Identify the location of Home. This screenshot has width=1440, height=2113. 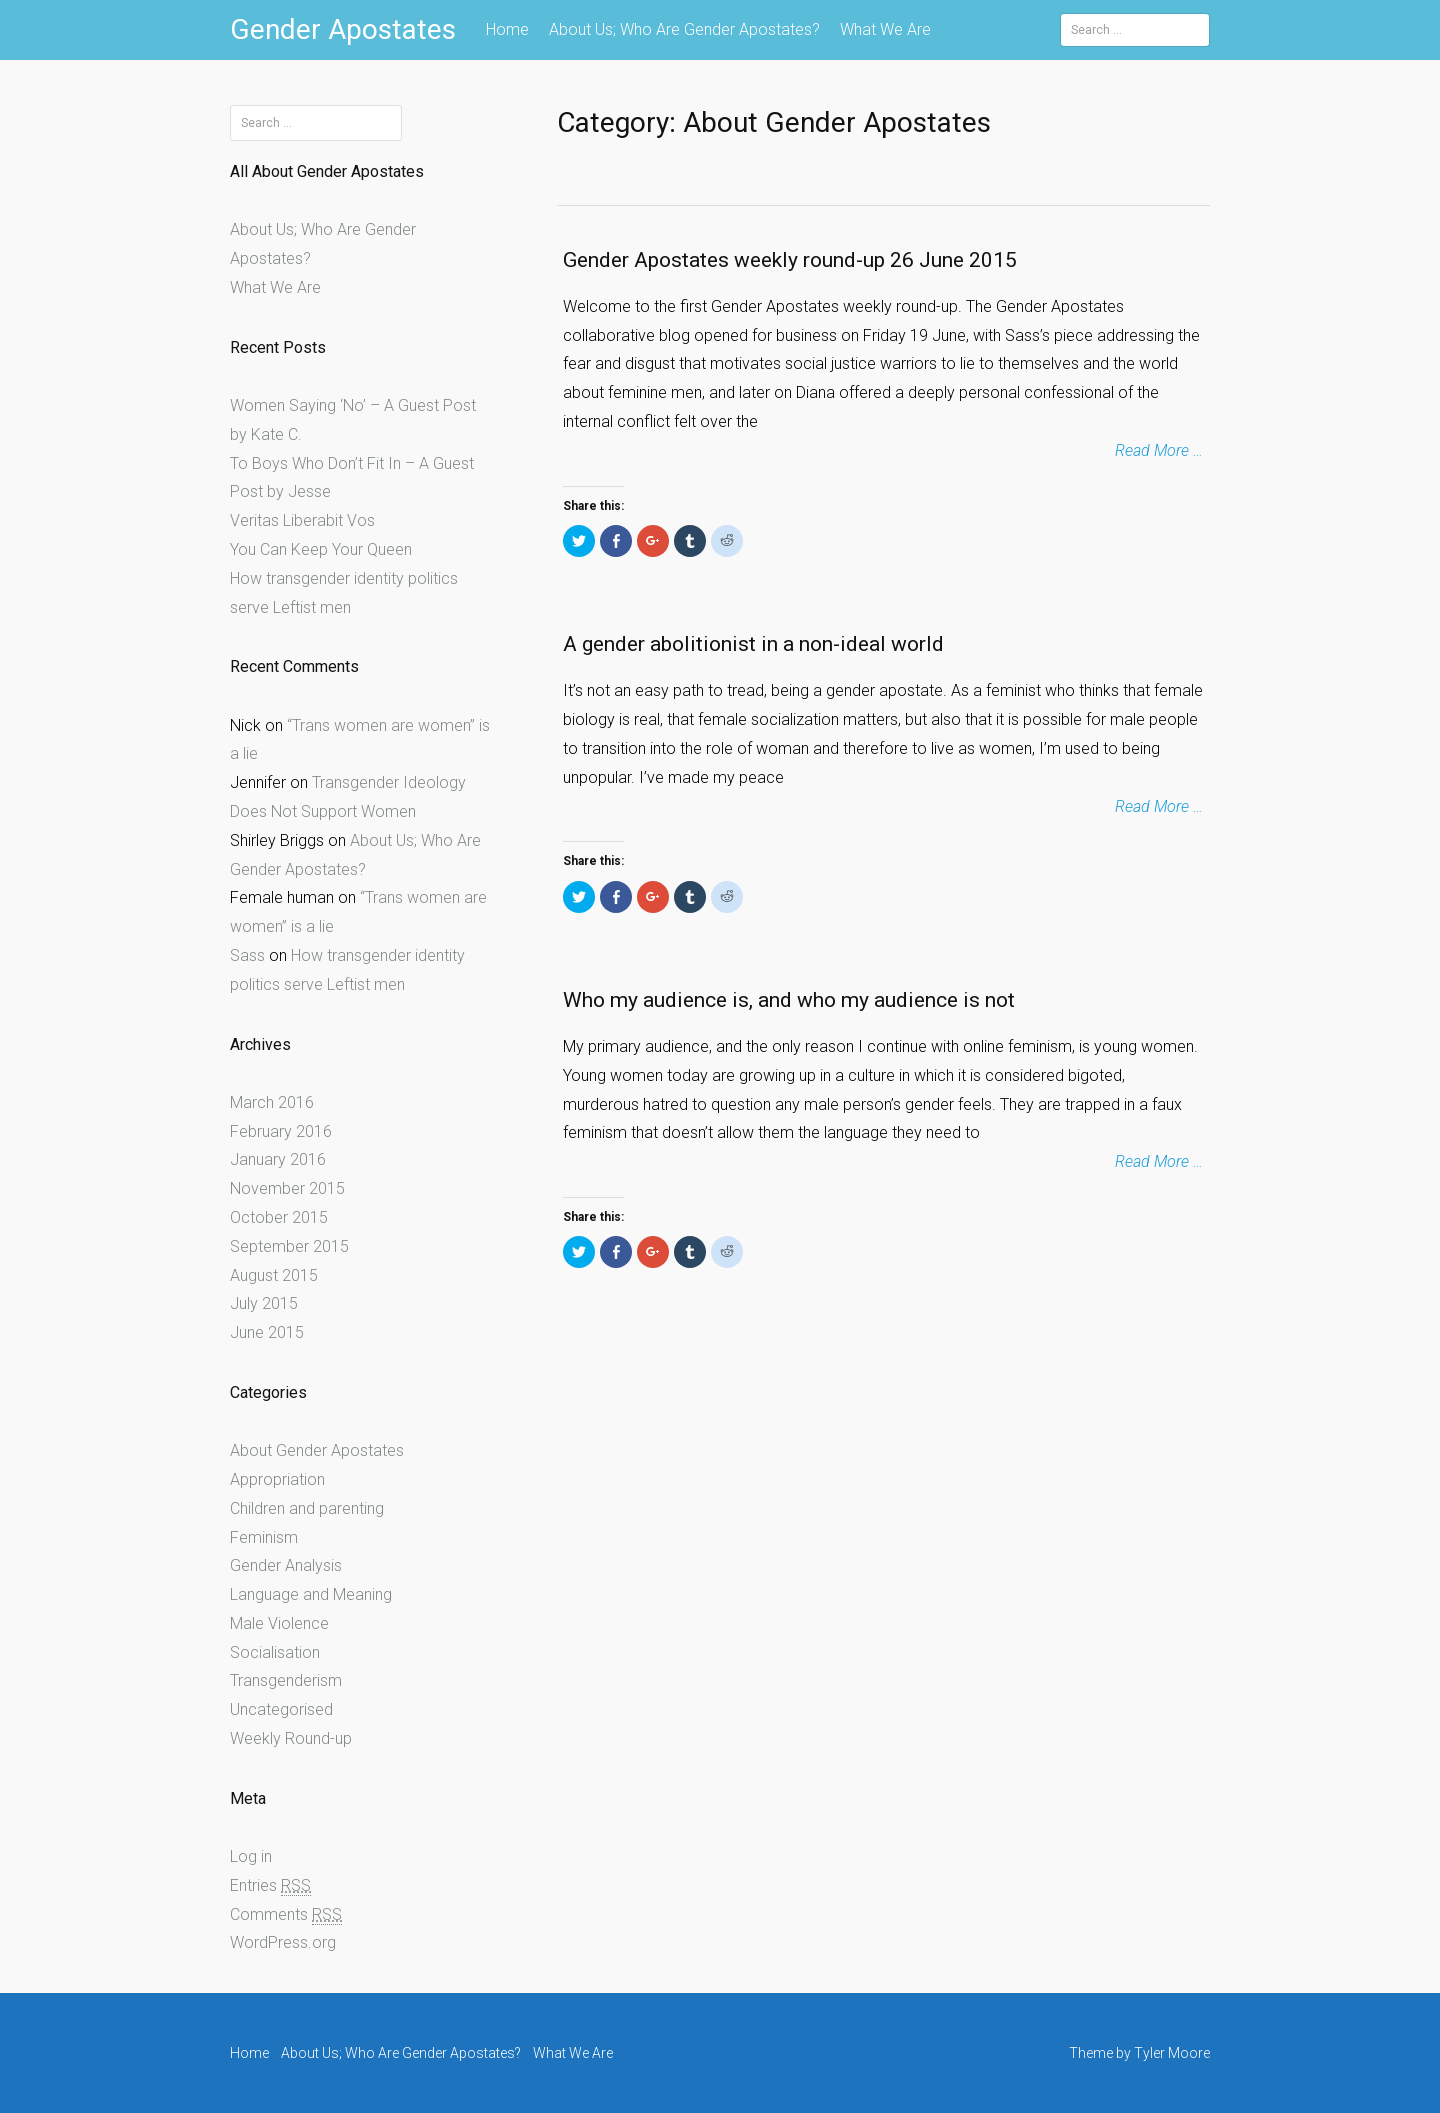
(507, 29).